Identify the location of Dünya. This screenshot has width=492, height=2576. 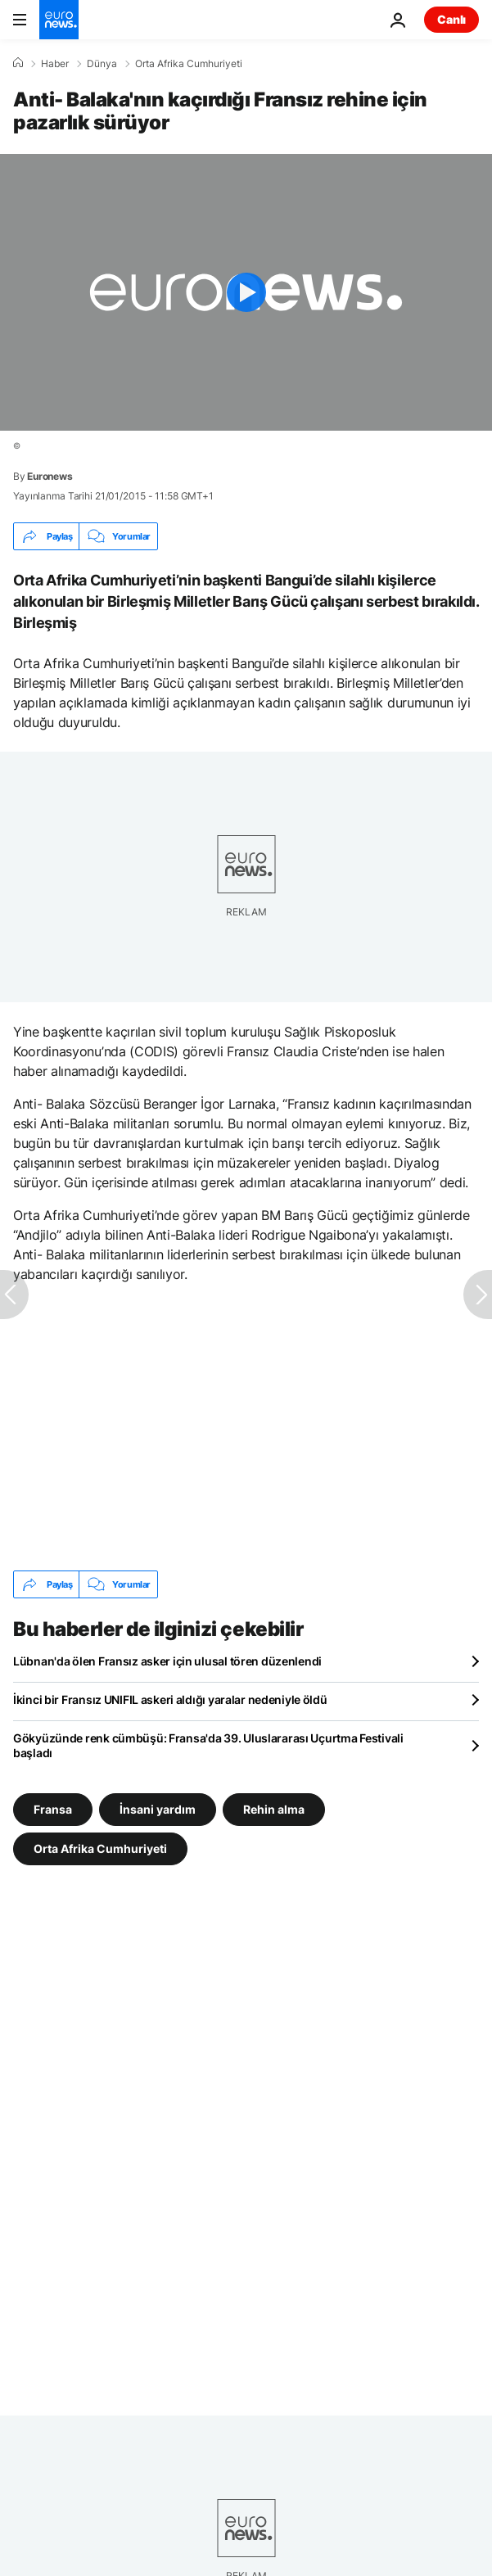
(102, 64).